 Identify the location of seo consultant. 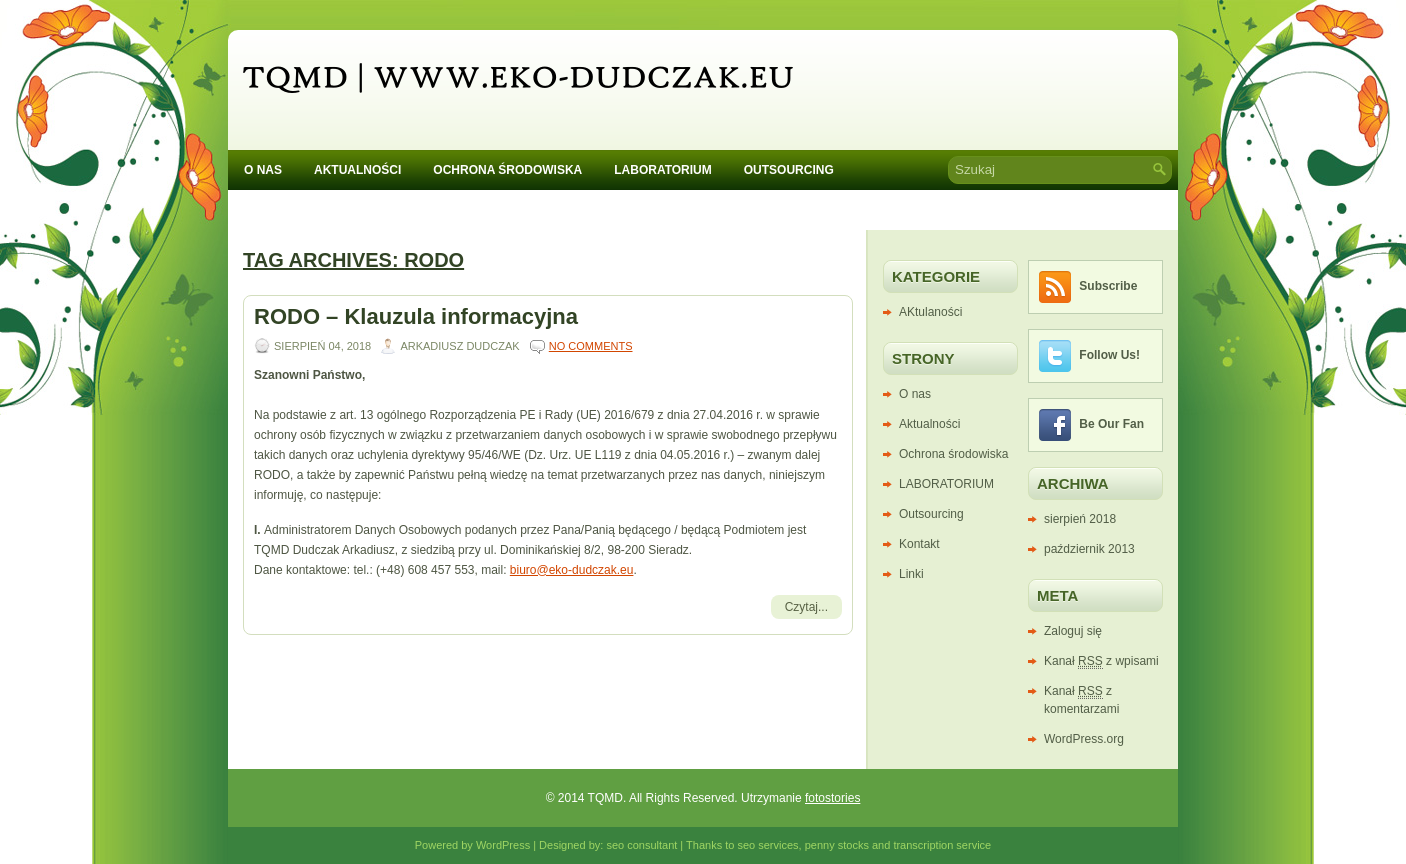
(641, 845).